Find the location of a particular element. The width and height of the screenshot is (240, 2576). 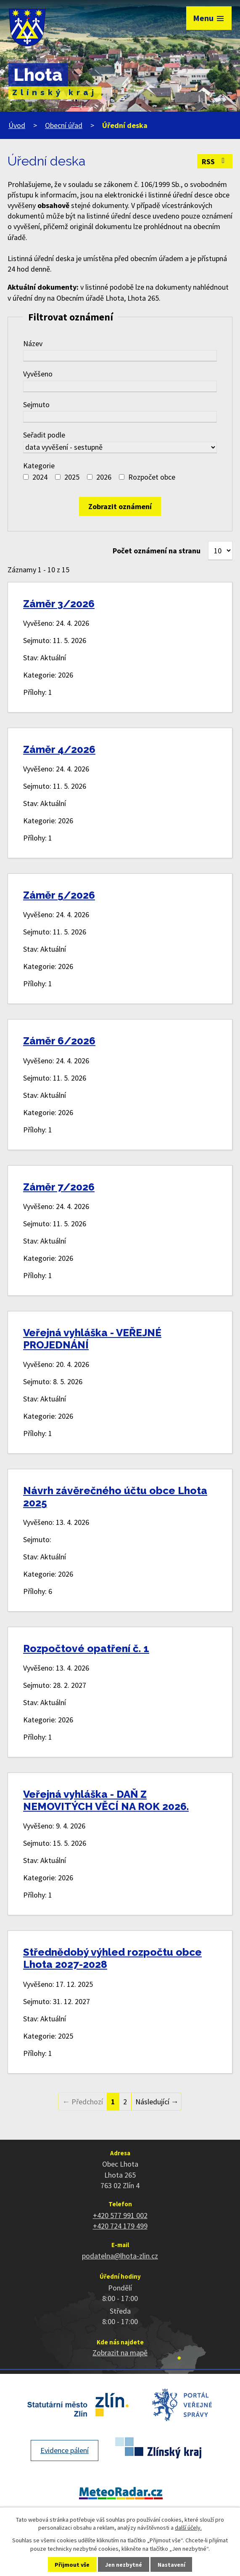

2025 is located at coordinates (71, 477).